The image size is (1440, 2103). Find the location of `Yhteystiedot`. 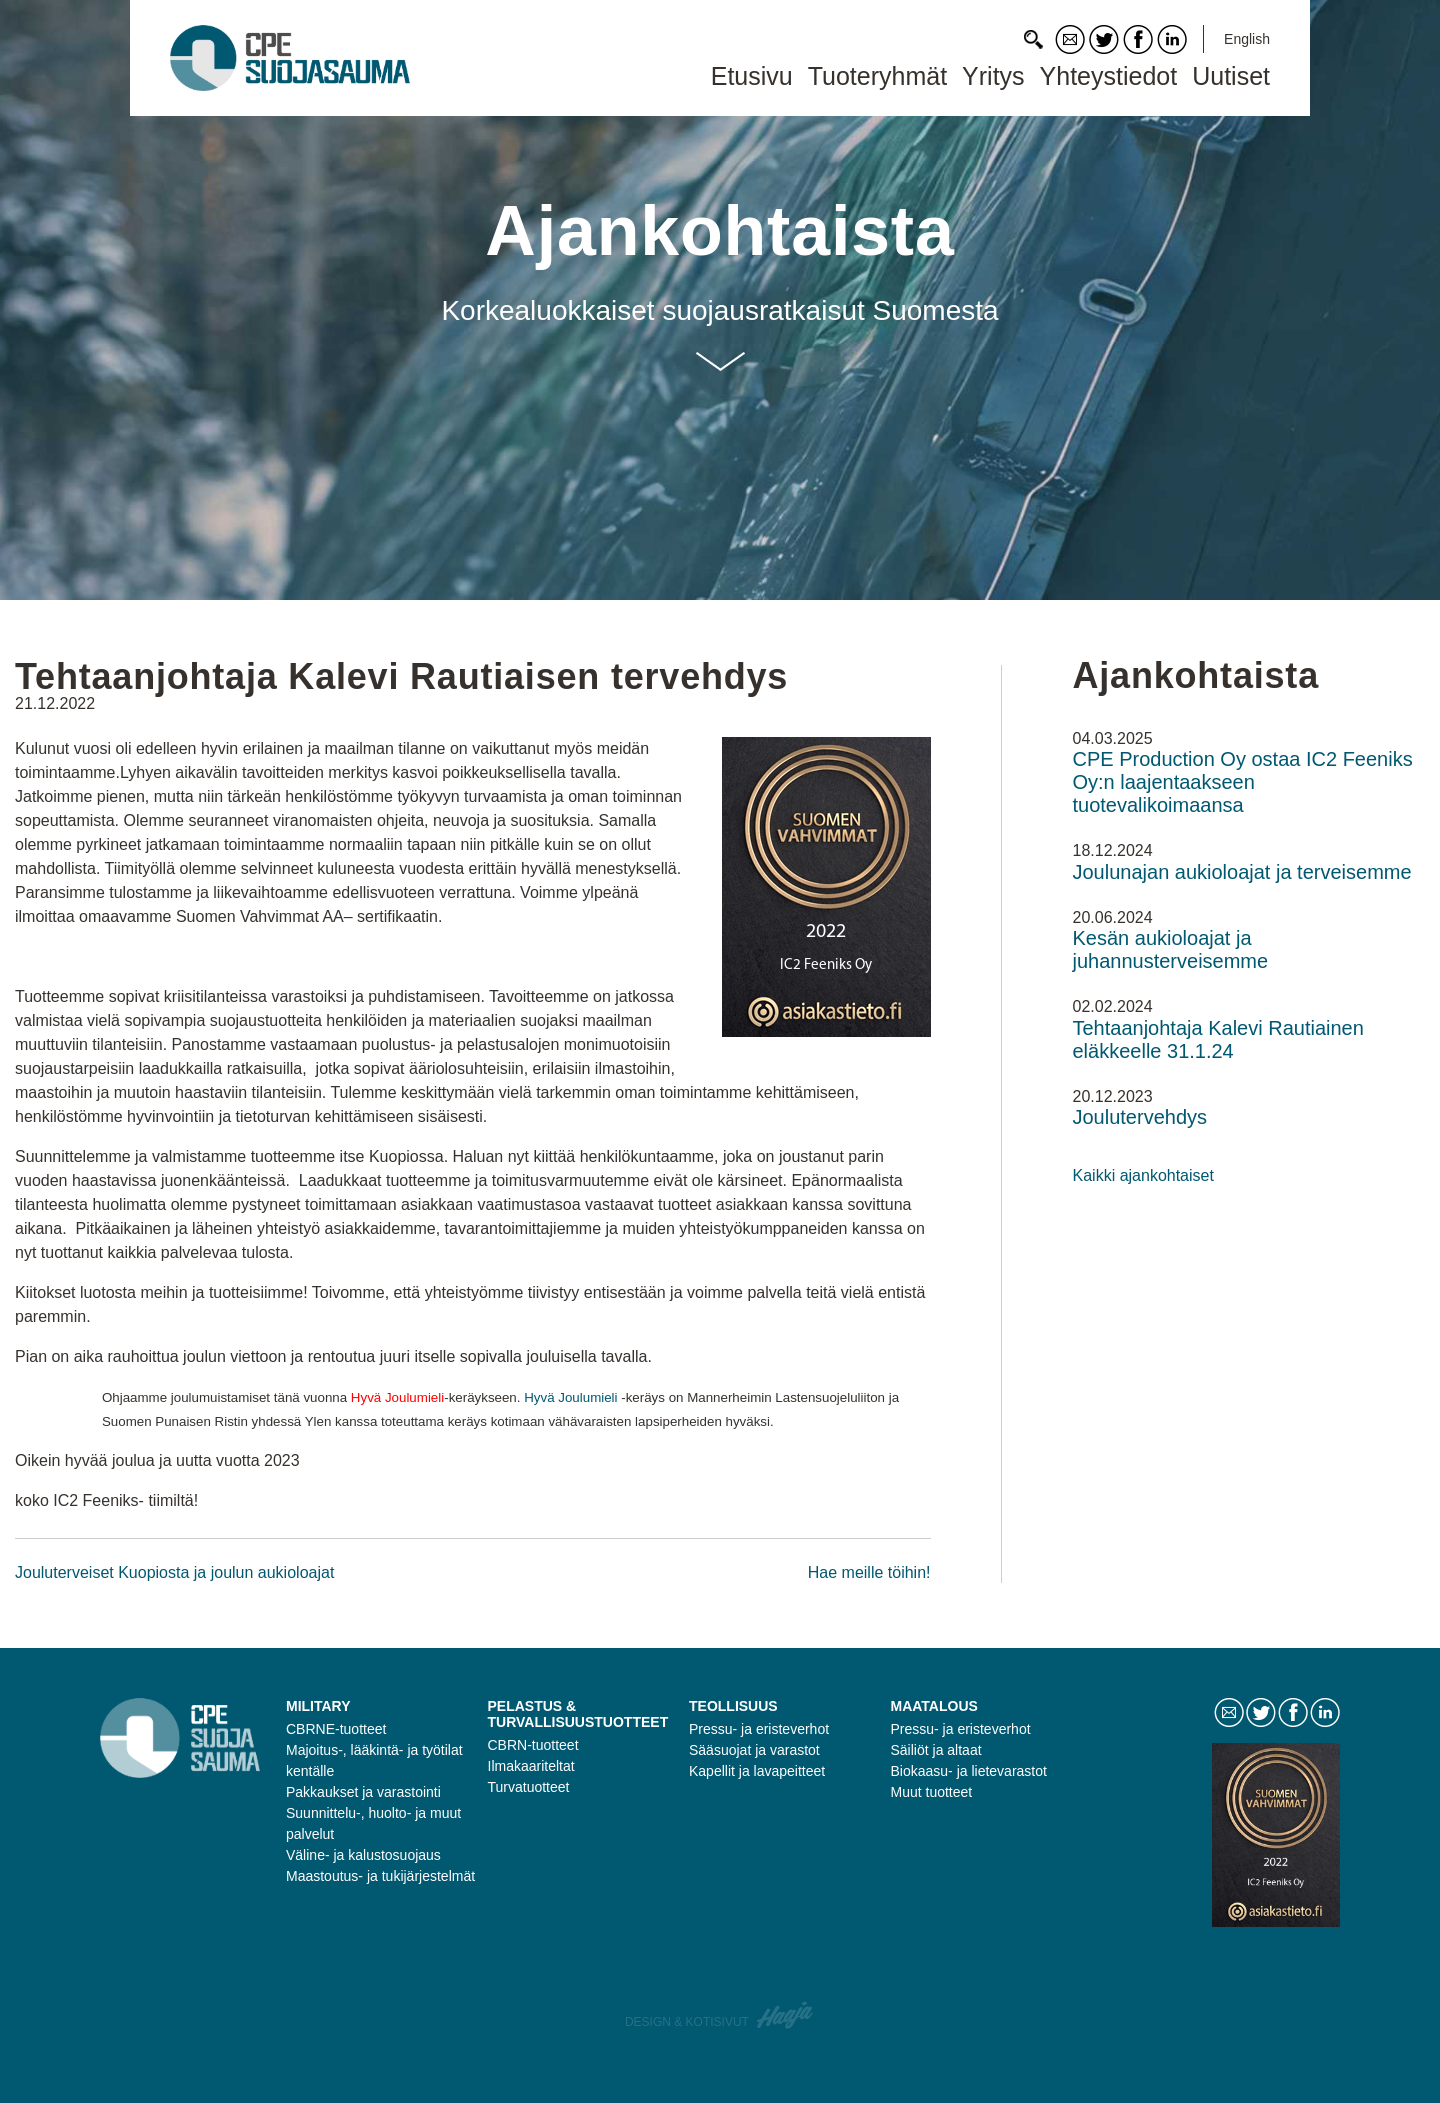

Yhteystiedot is located at coordinates (1109, 76).